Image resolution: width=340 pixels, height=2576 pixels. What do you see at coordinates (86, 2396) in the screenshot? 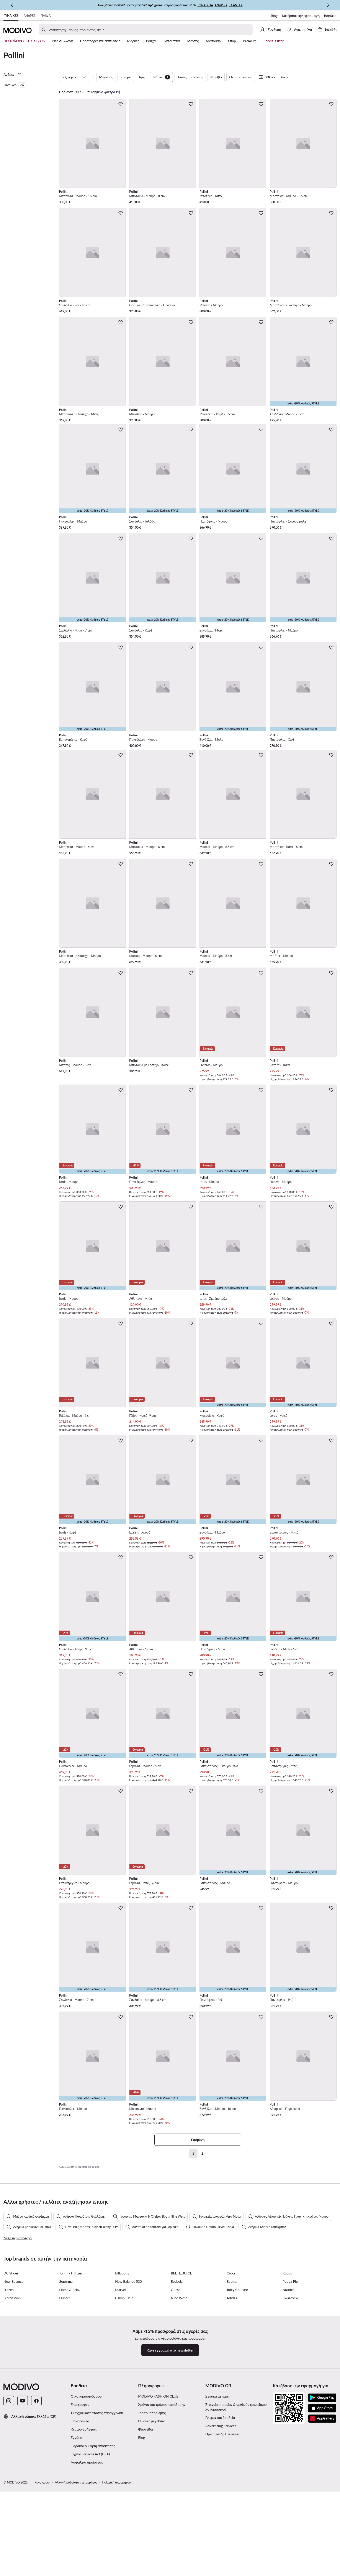
I see `Ο λογαριασμός σου` at bounding box center [86, 2396].